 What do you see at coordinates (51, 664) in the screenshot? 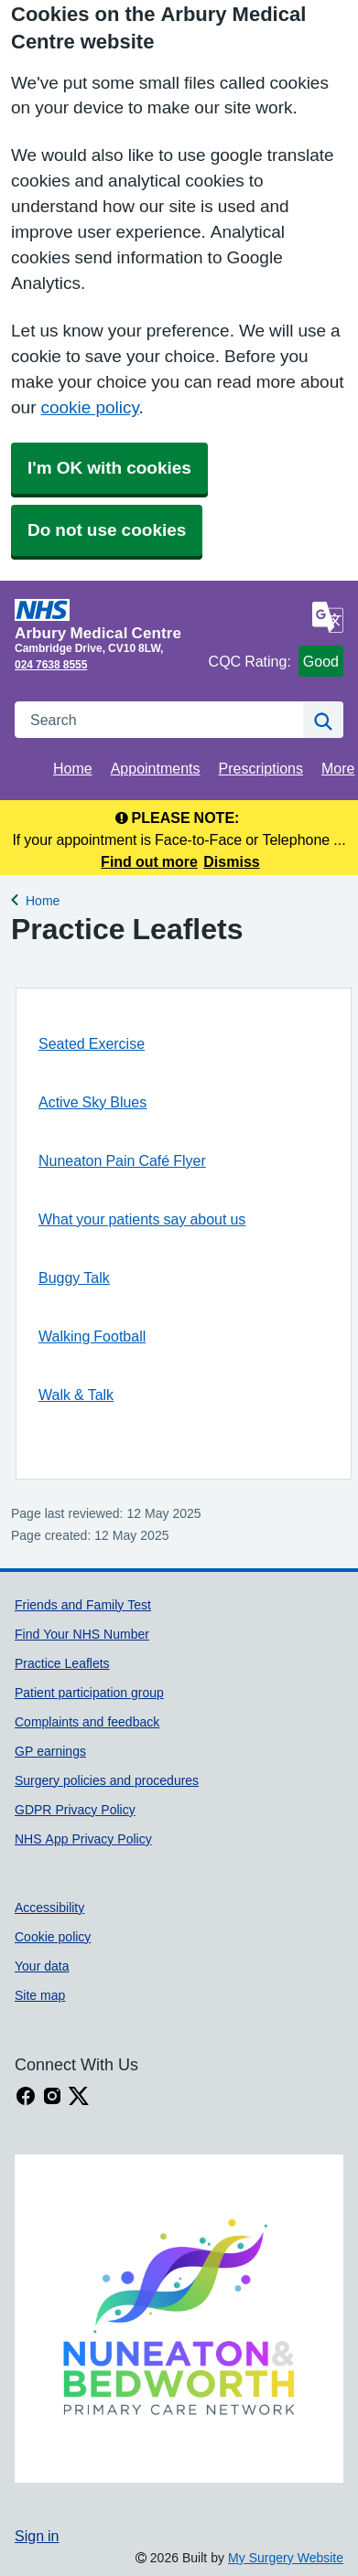
I see `024 7638 8555` at bounding box center [51, 664].